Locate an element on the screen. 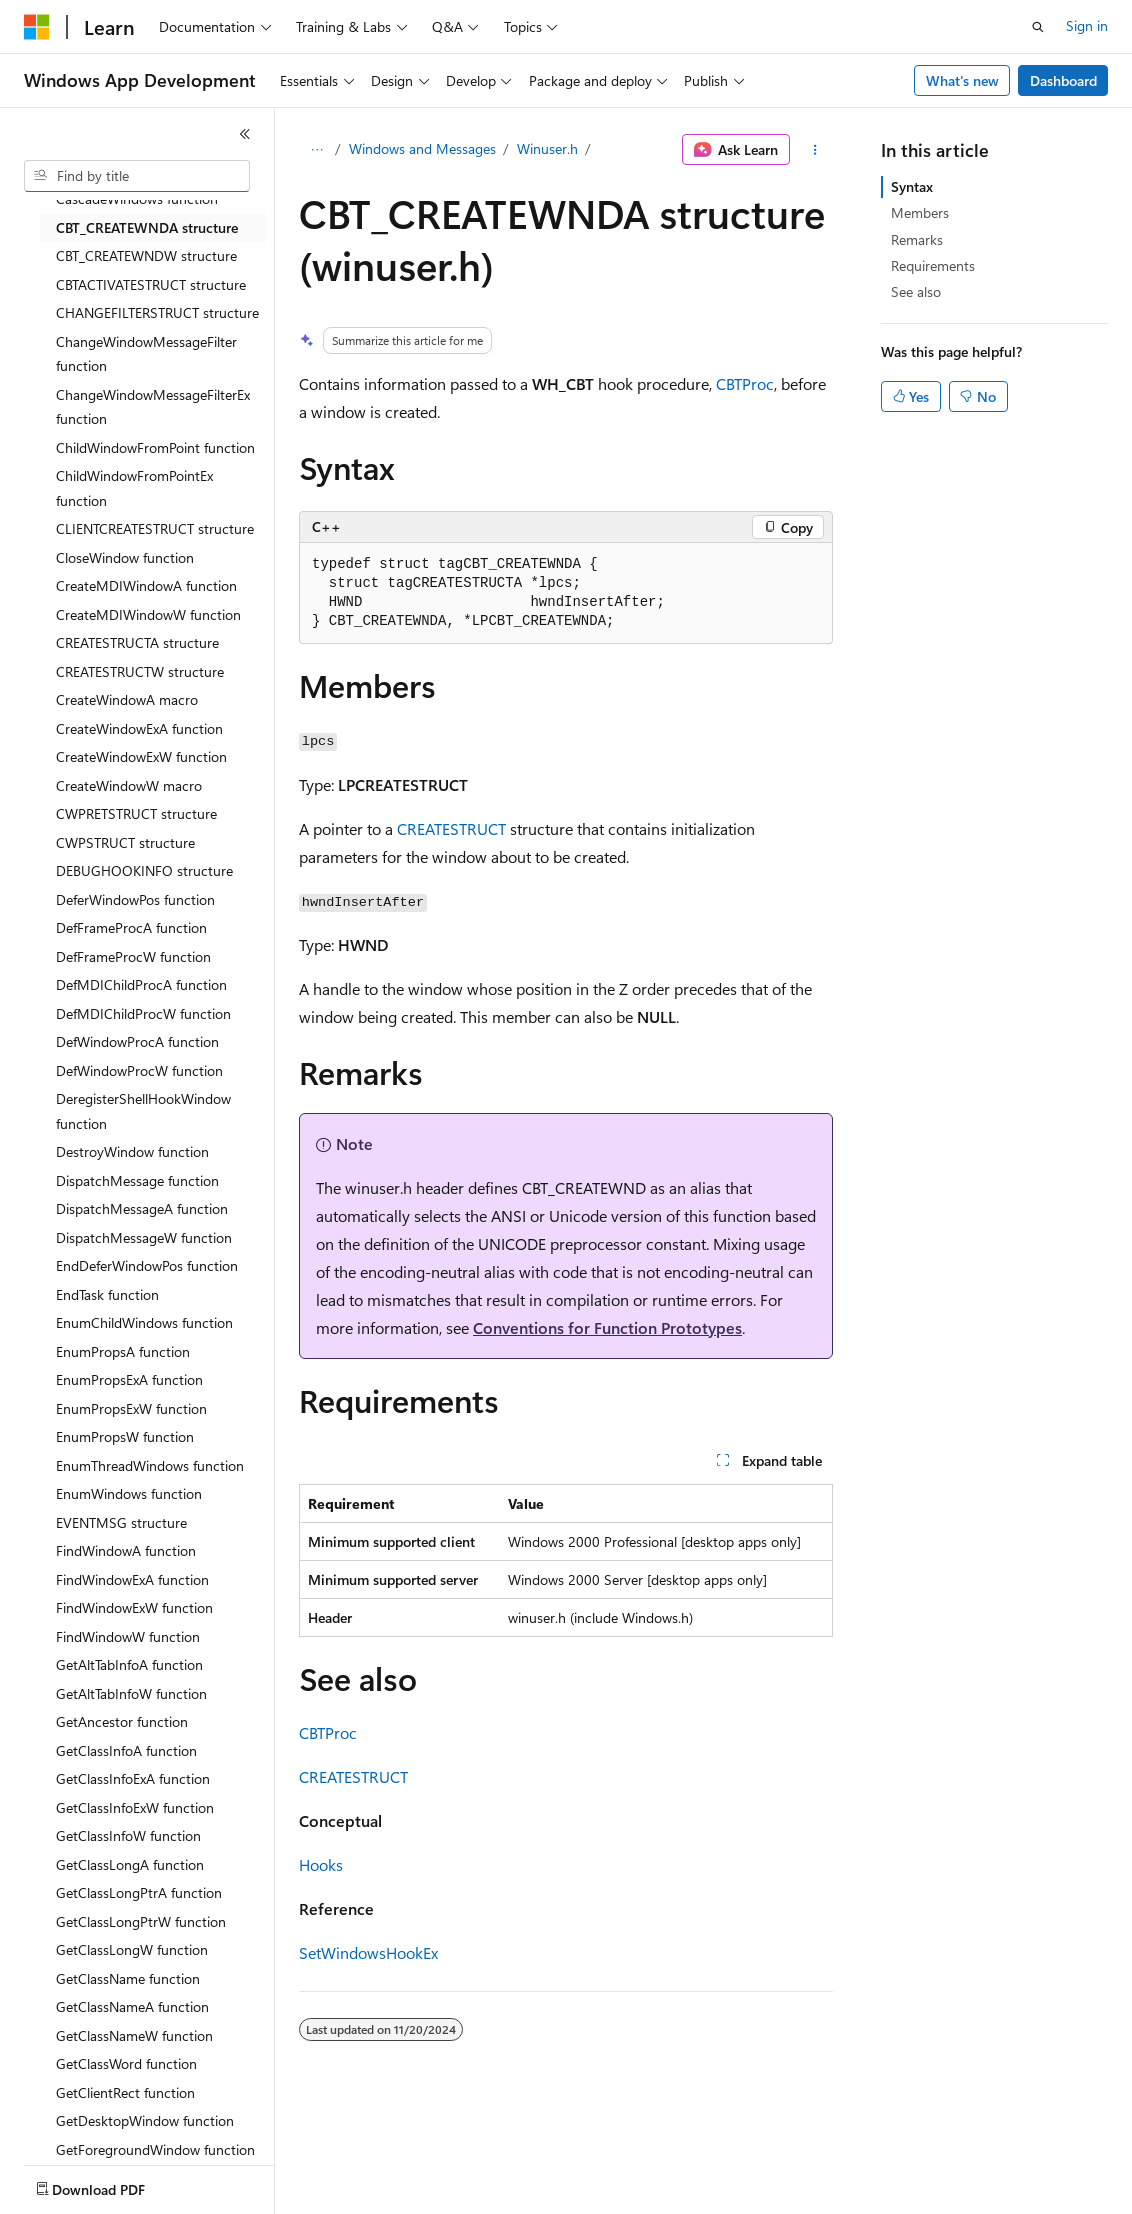  DeregisterShellHookWindow function [treeitem] is located at coordinates (143, 1111).